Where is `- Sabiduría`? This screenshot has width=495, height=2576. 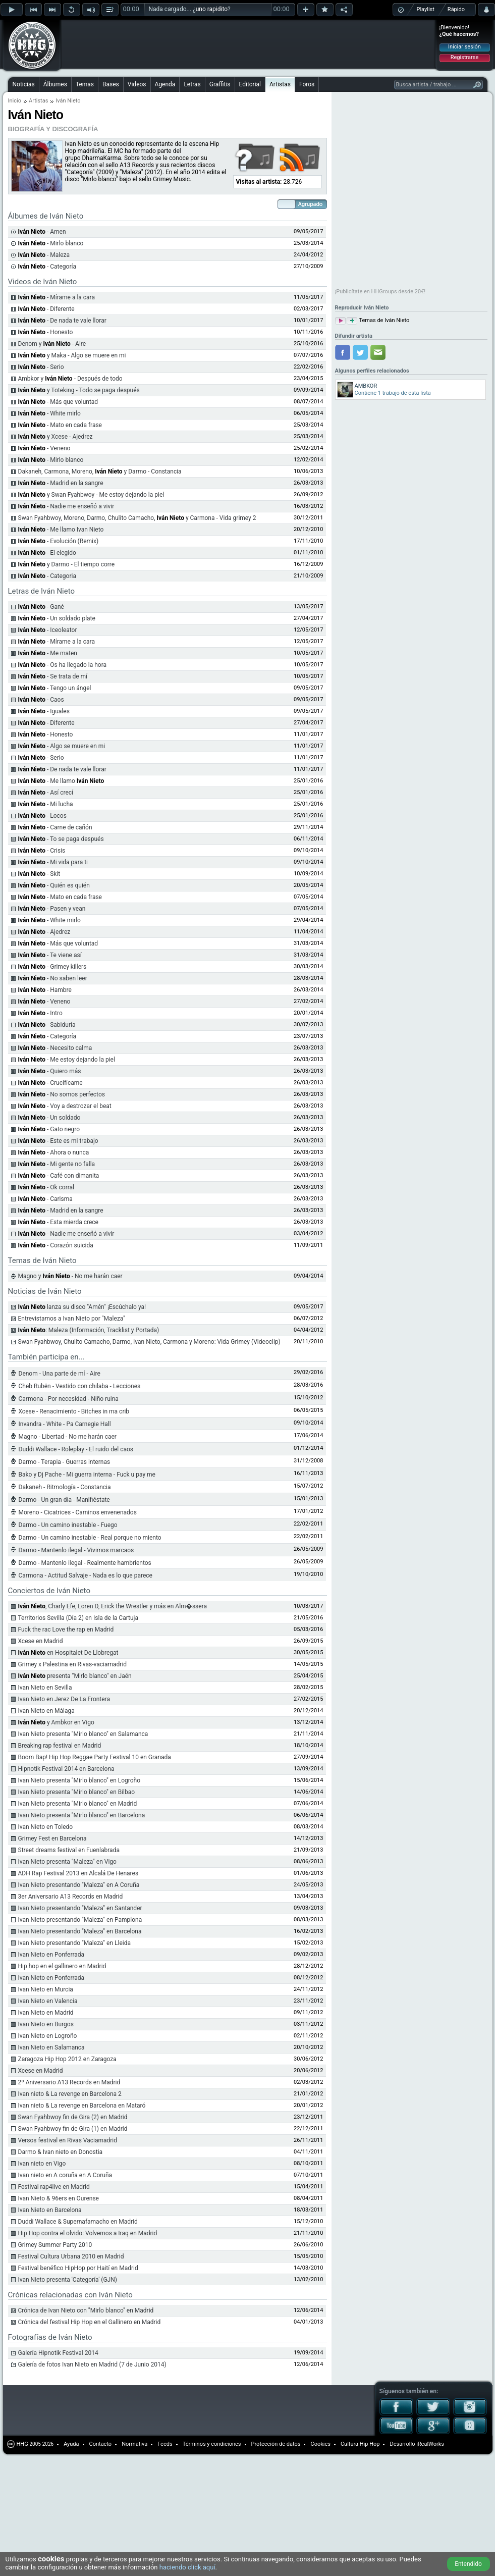 - Sabiduría is located at coordinates (47, 1024).